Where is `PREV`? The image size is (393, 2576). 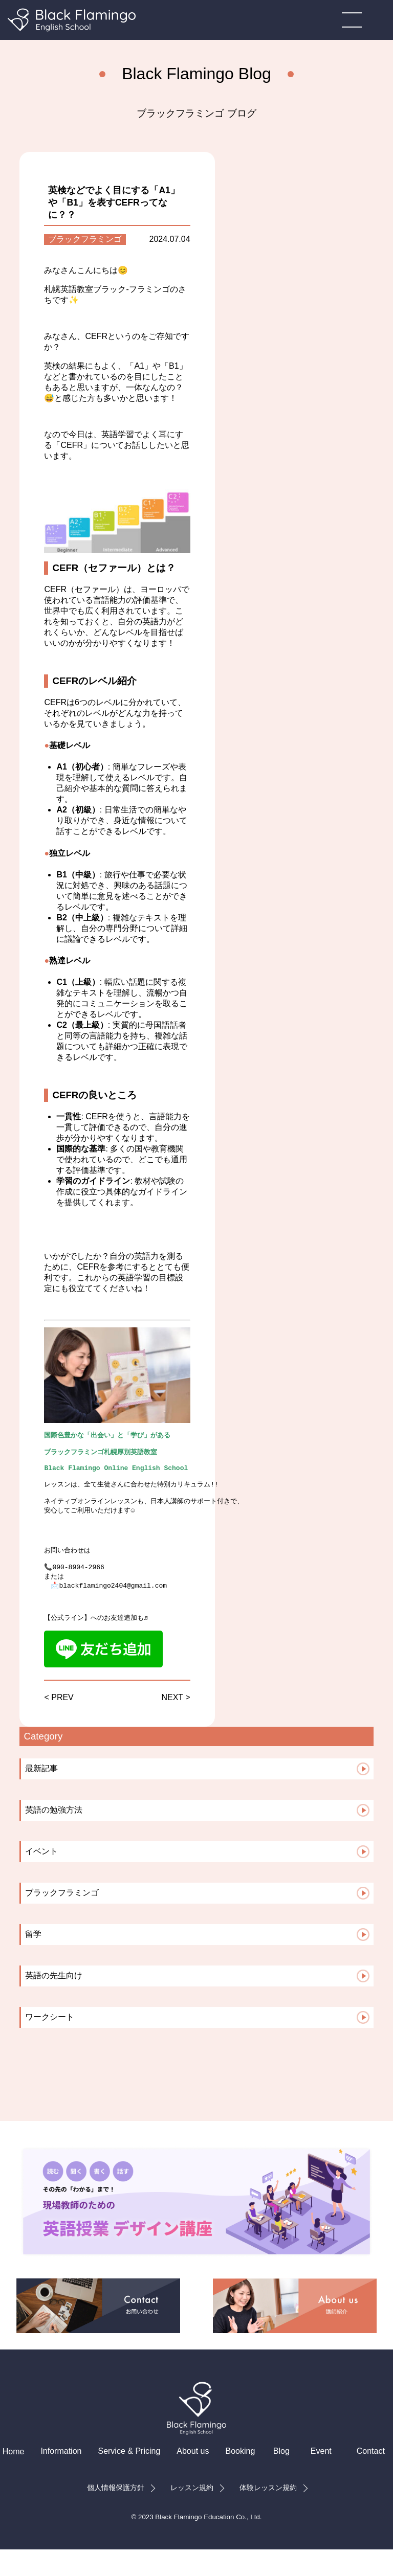
PREV is located at coordinates (62, 1724).